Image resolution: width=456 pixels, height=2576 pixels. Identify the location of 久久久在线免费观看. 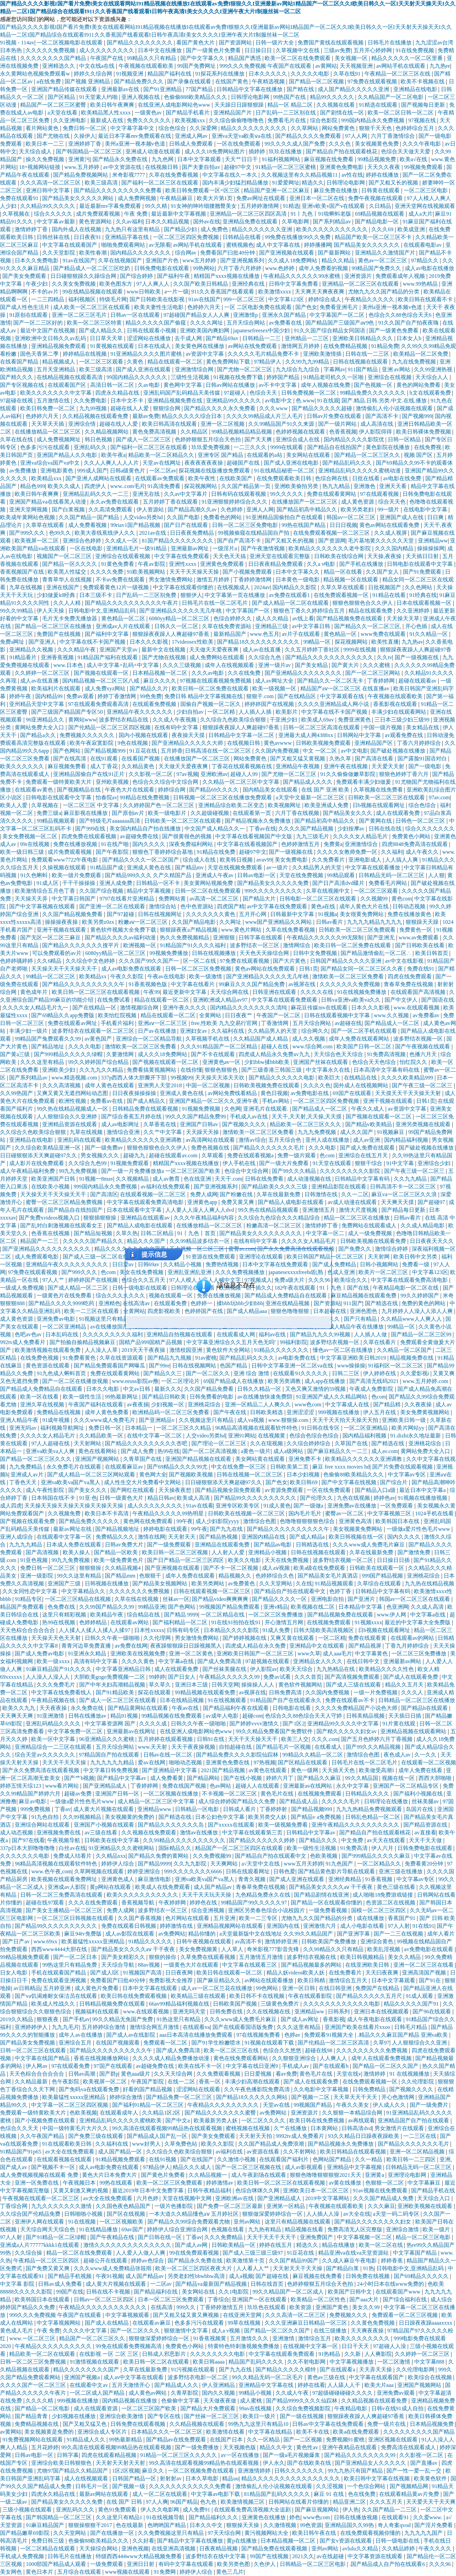
(93, 1902).